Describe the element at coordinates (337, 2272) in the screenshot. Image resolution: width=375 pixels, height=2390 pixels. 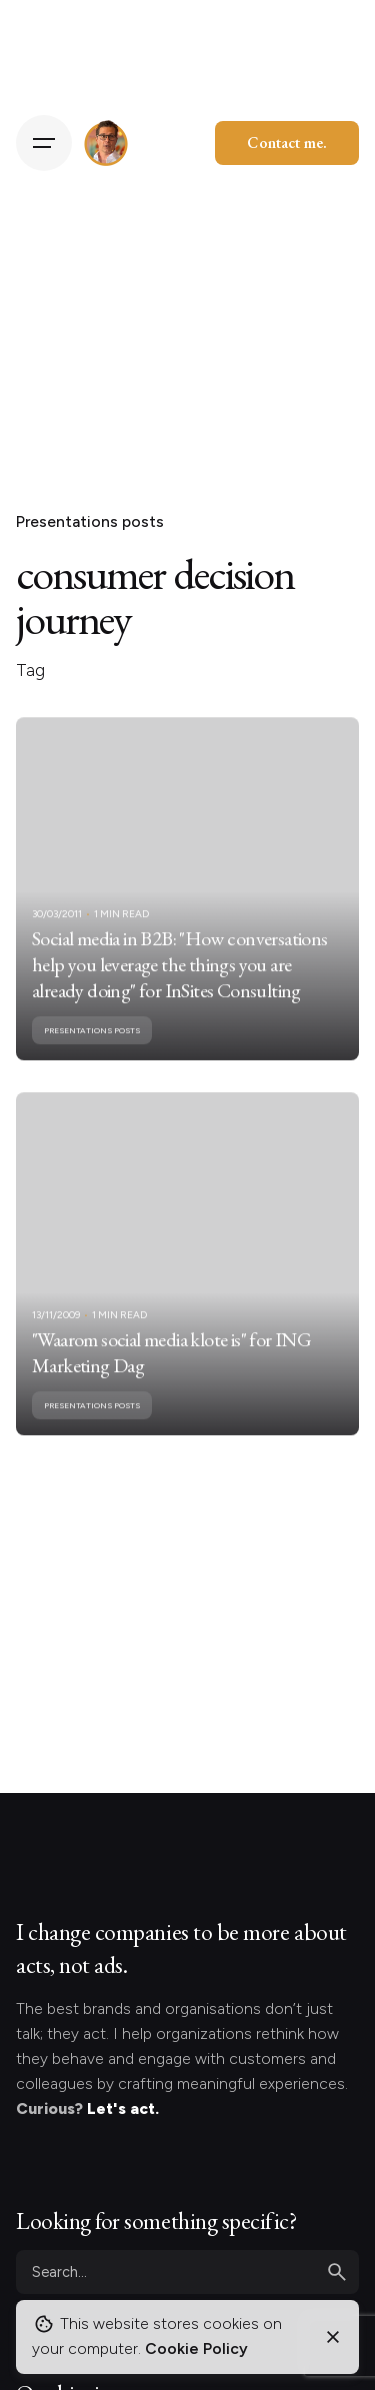
I see `[search]` at that location.